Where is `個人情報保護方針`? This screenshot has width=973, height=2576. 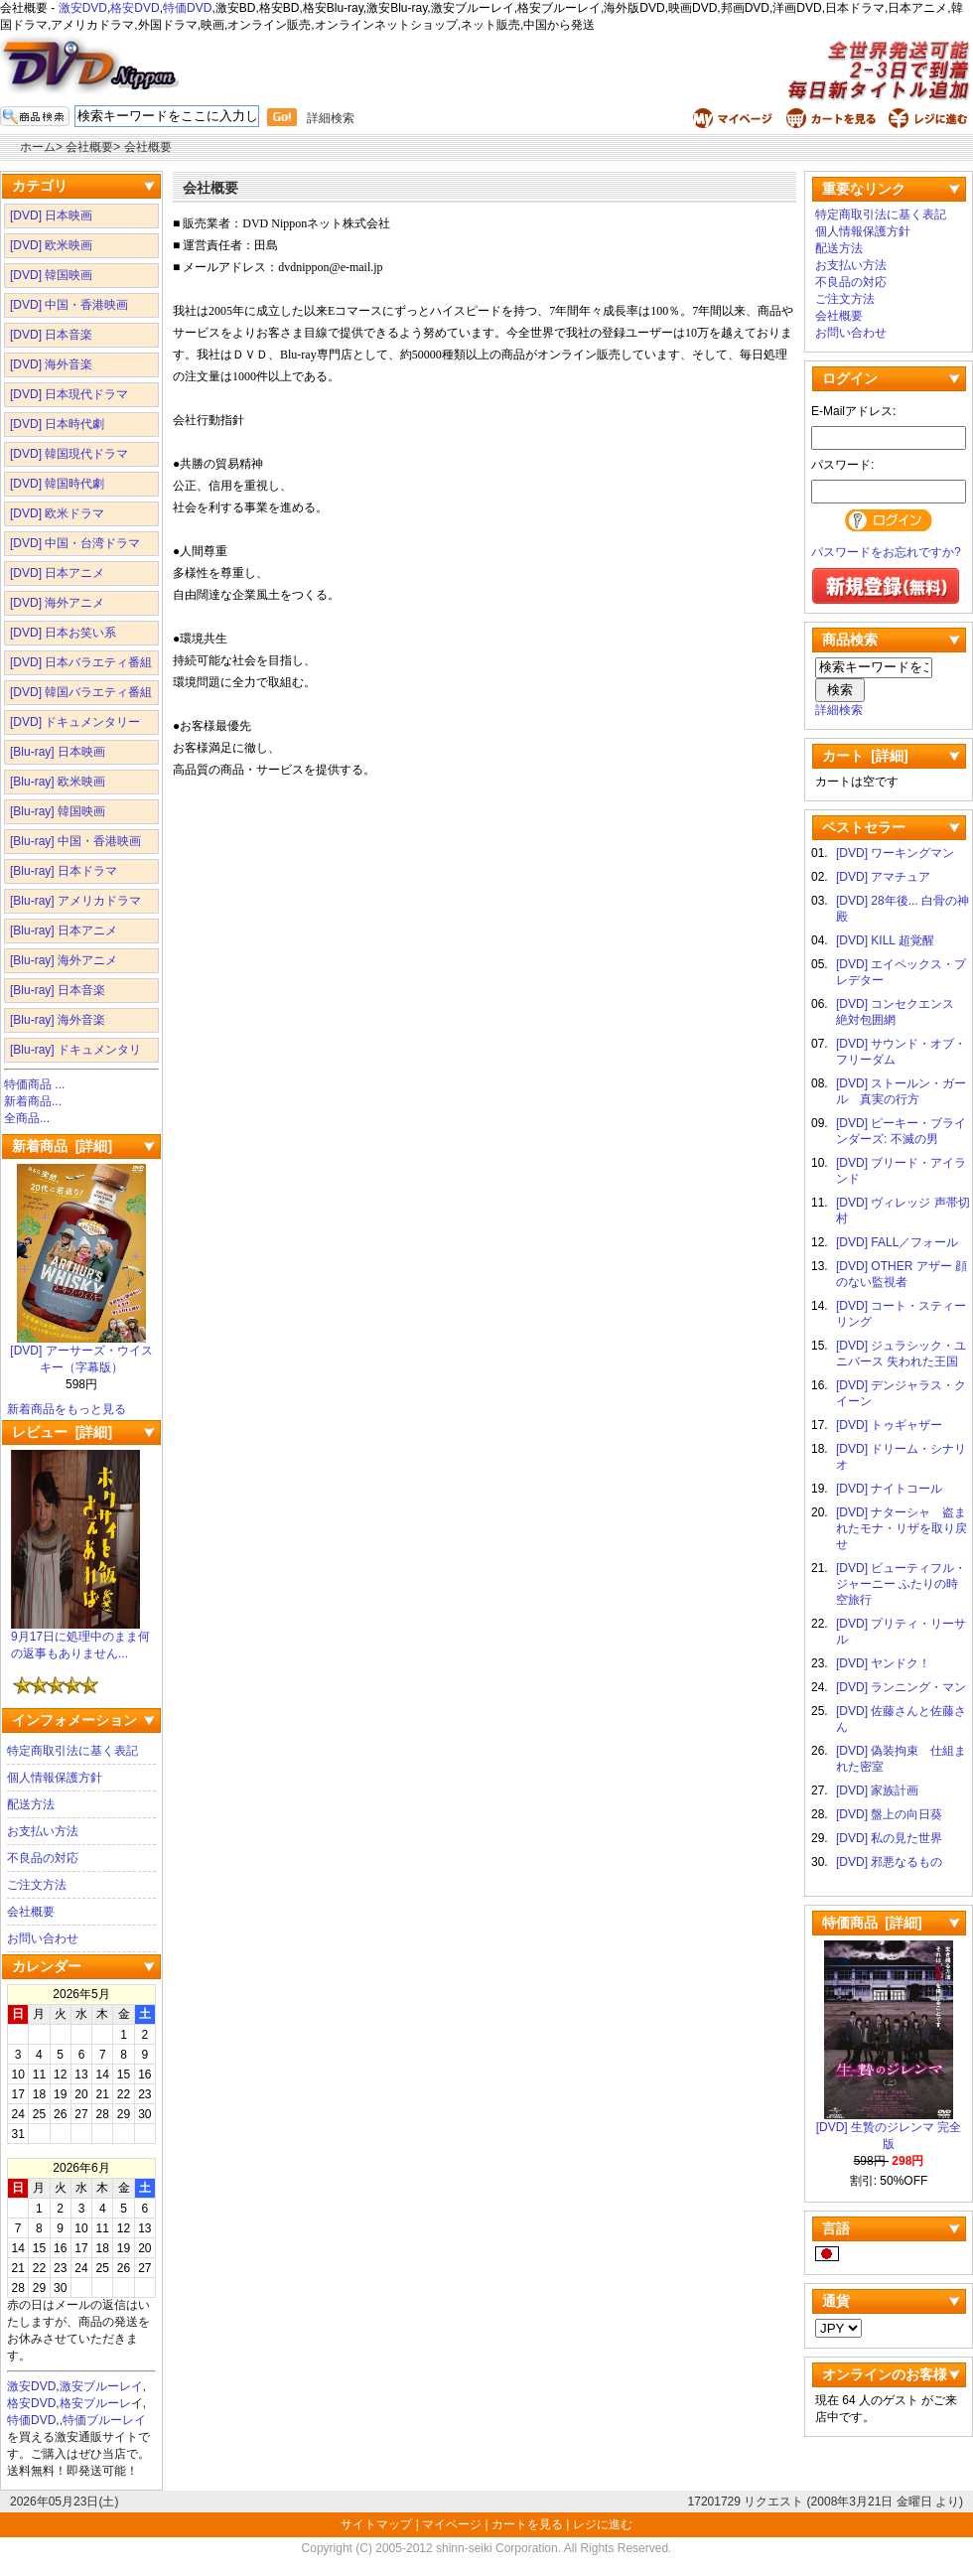
個人情報保護方針 is located at coordinates (54, 1778).